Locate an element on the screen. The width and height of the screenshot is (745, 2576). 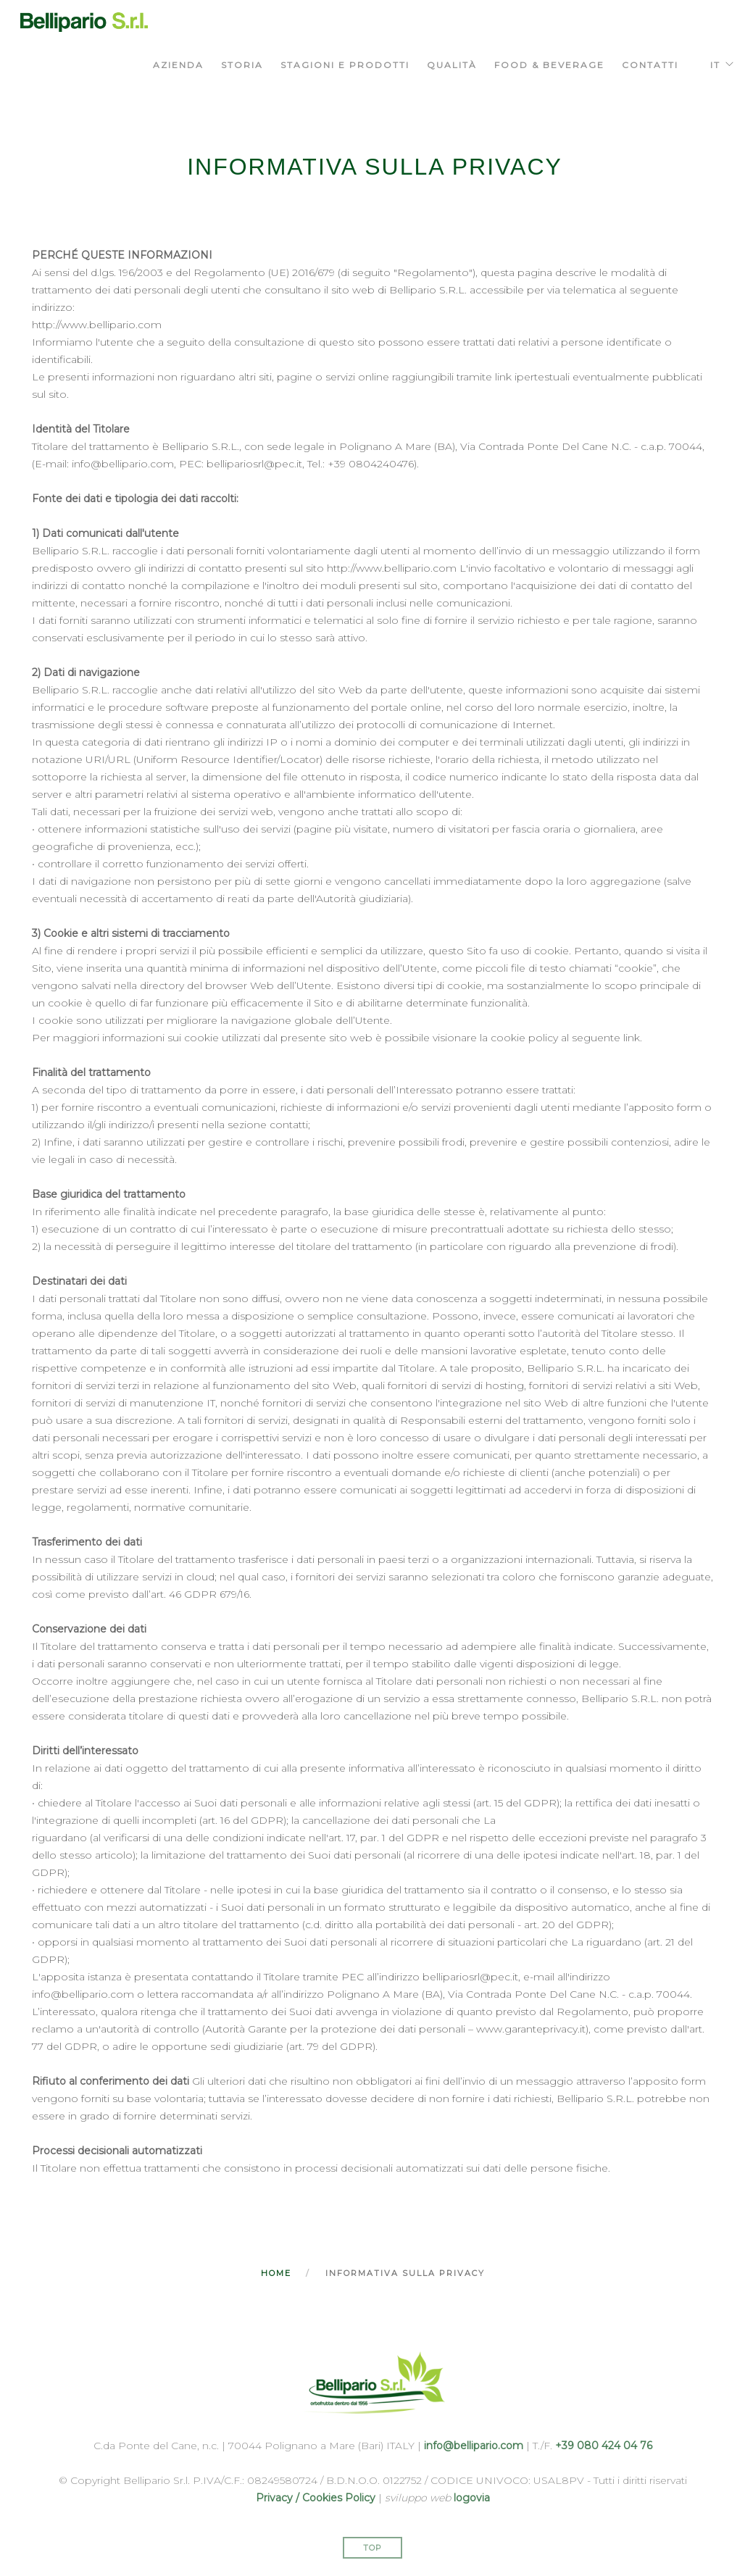
Top is located at coordinates (372, 2548).